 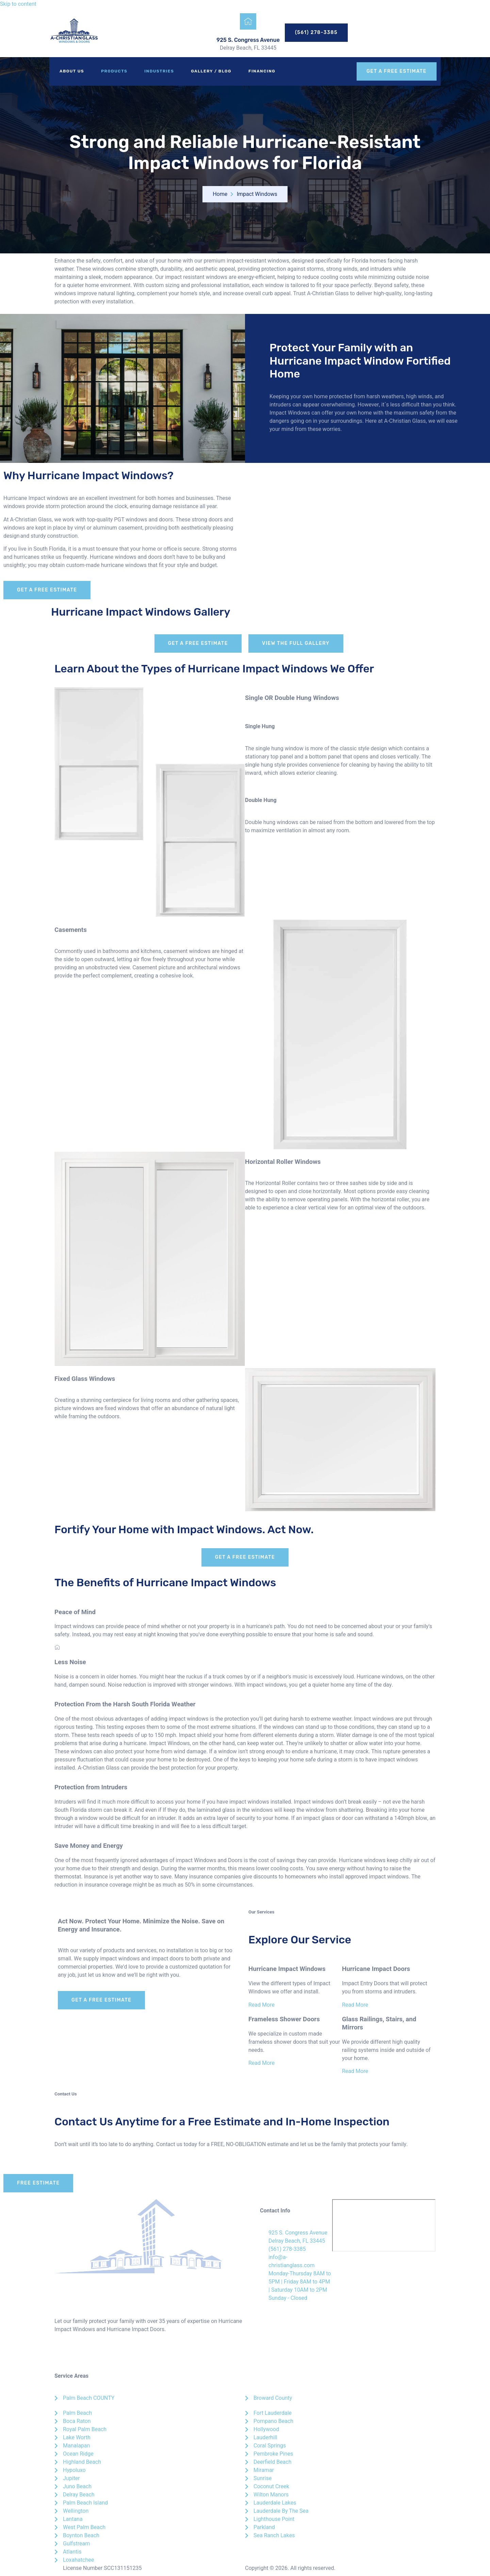 I want to click on Industries, so click(x=159, y=71).